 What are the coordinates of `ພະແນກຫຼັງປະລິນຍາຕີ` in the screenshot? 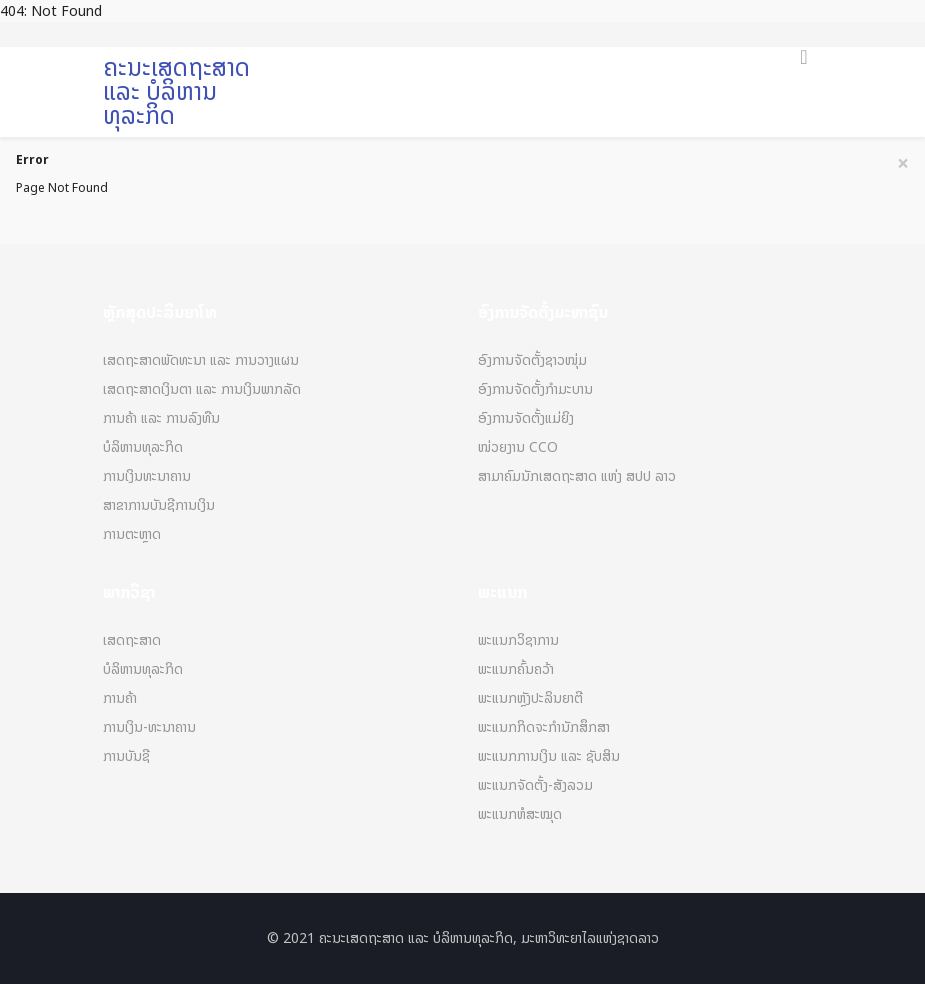 It's located at (530, 698).